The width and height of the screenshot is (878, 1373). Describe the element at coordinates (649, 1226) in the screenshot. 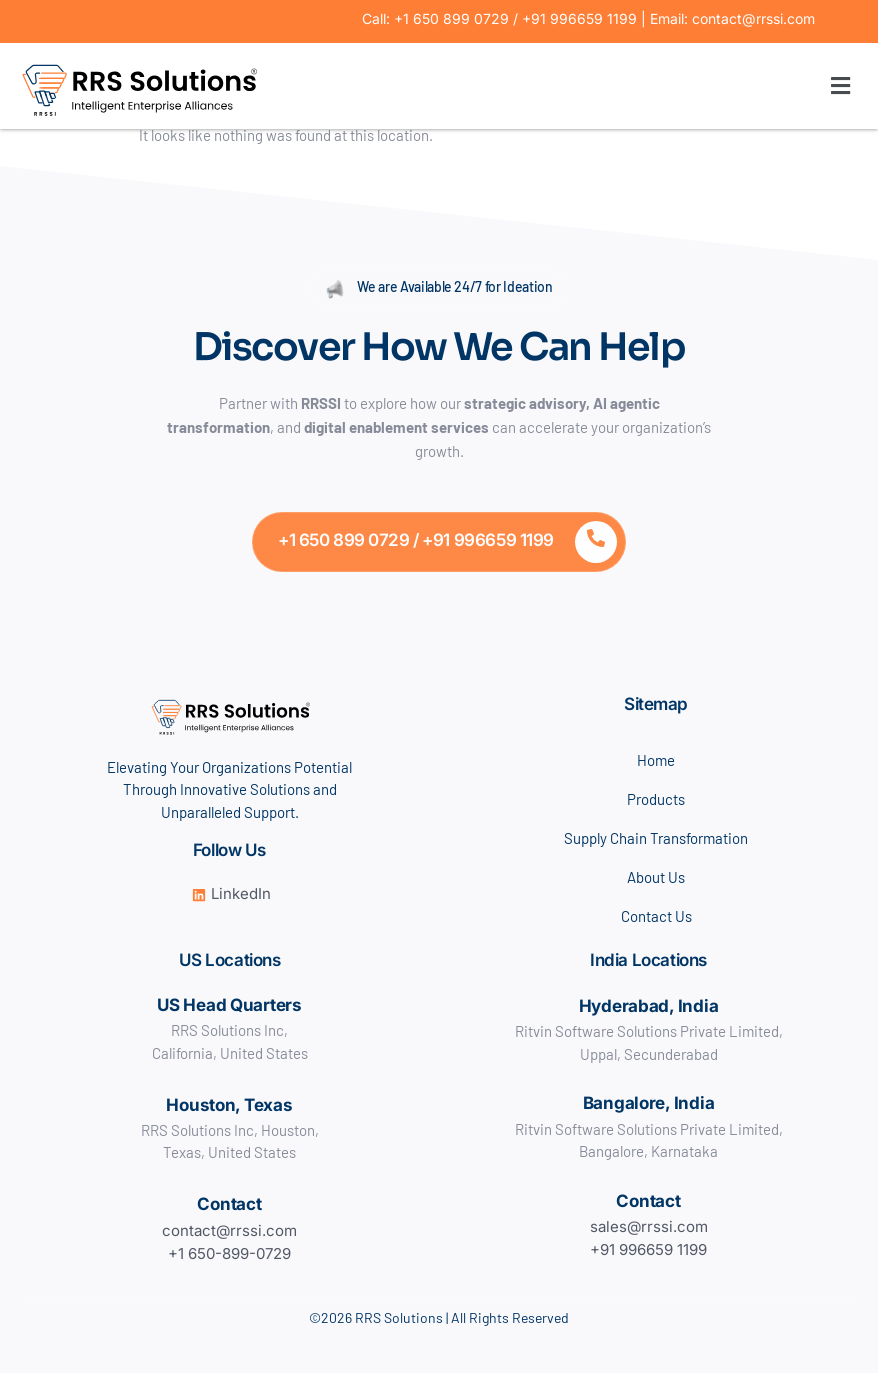

I see `sales@rrssi.com` at that location.